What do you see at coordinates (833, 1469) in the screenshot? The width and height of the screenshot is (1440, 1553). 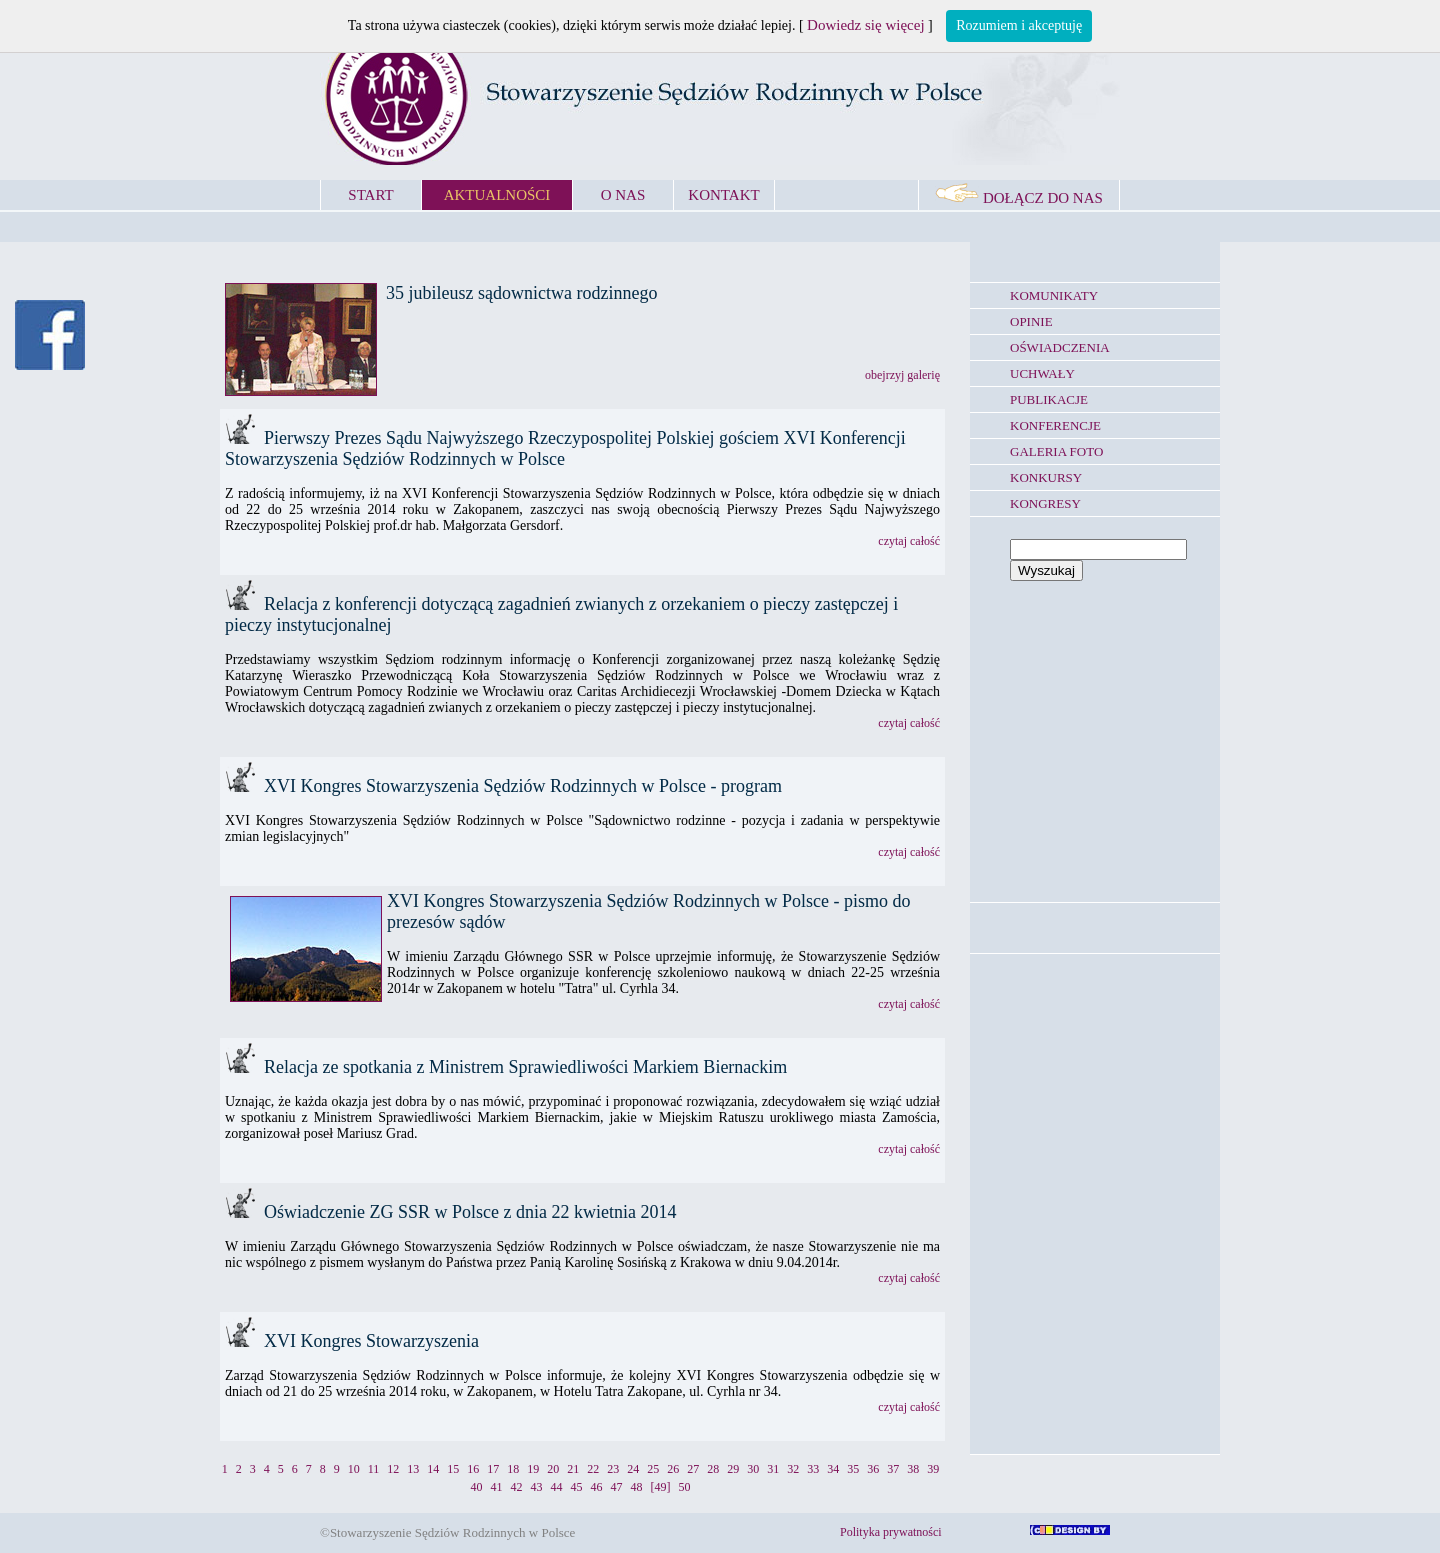 I see `34` at bounding box center [833, 1469].